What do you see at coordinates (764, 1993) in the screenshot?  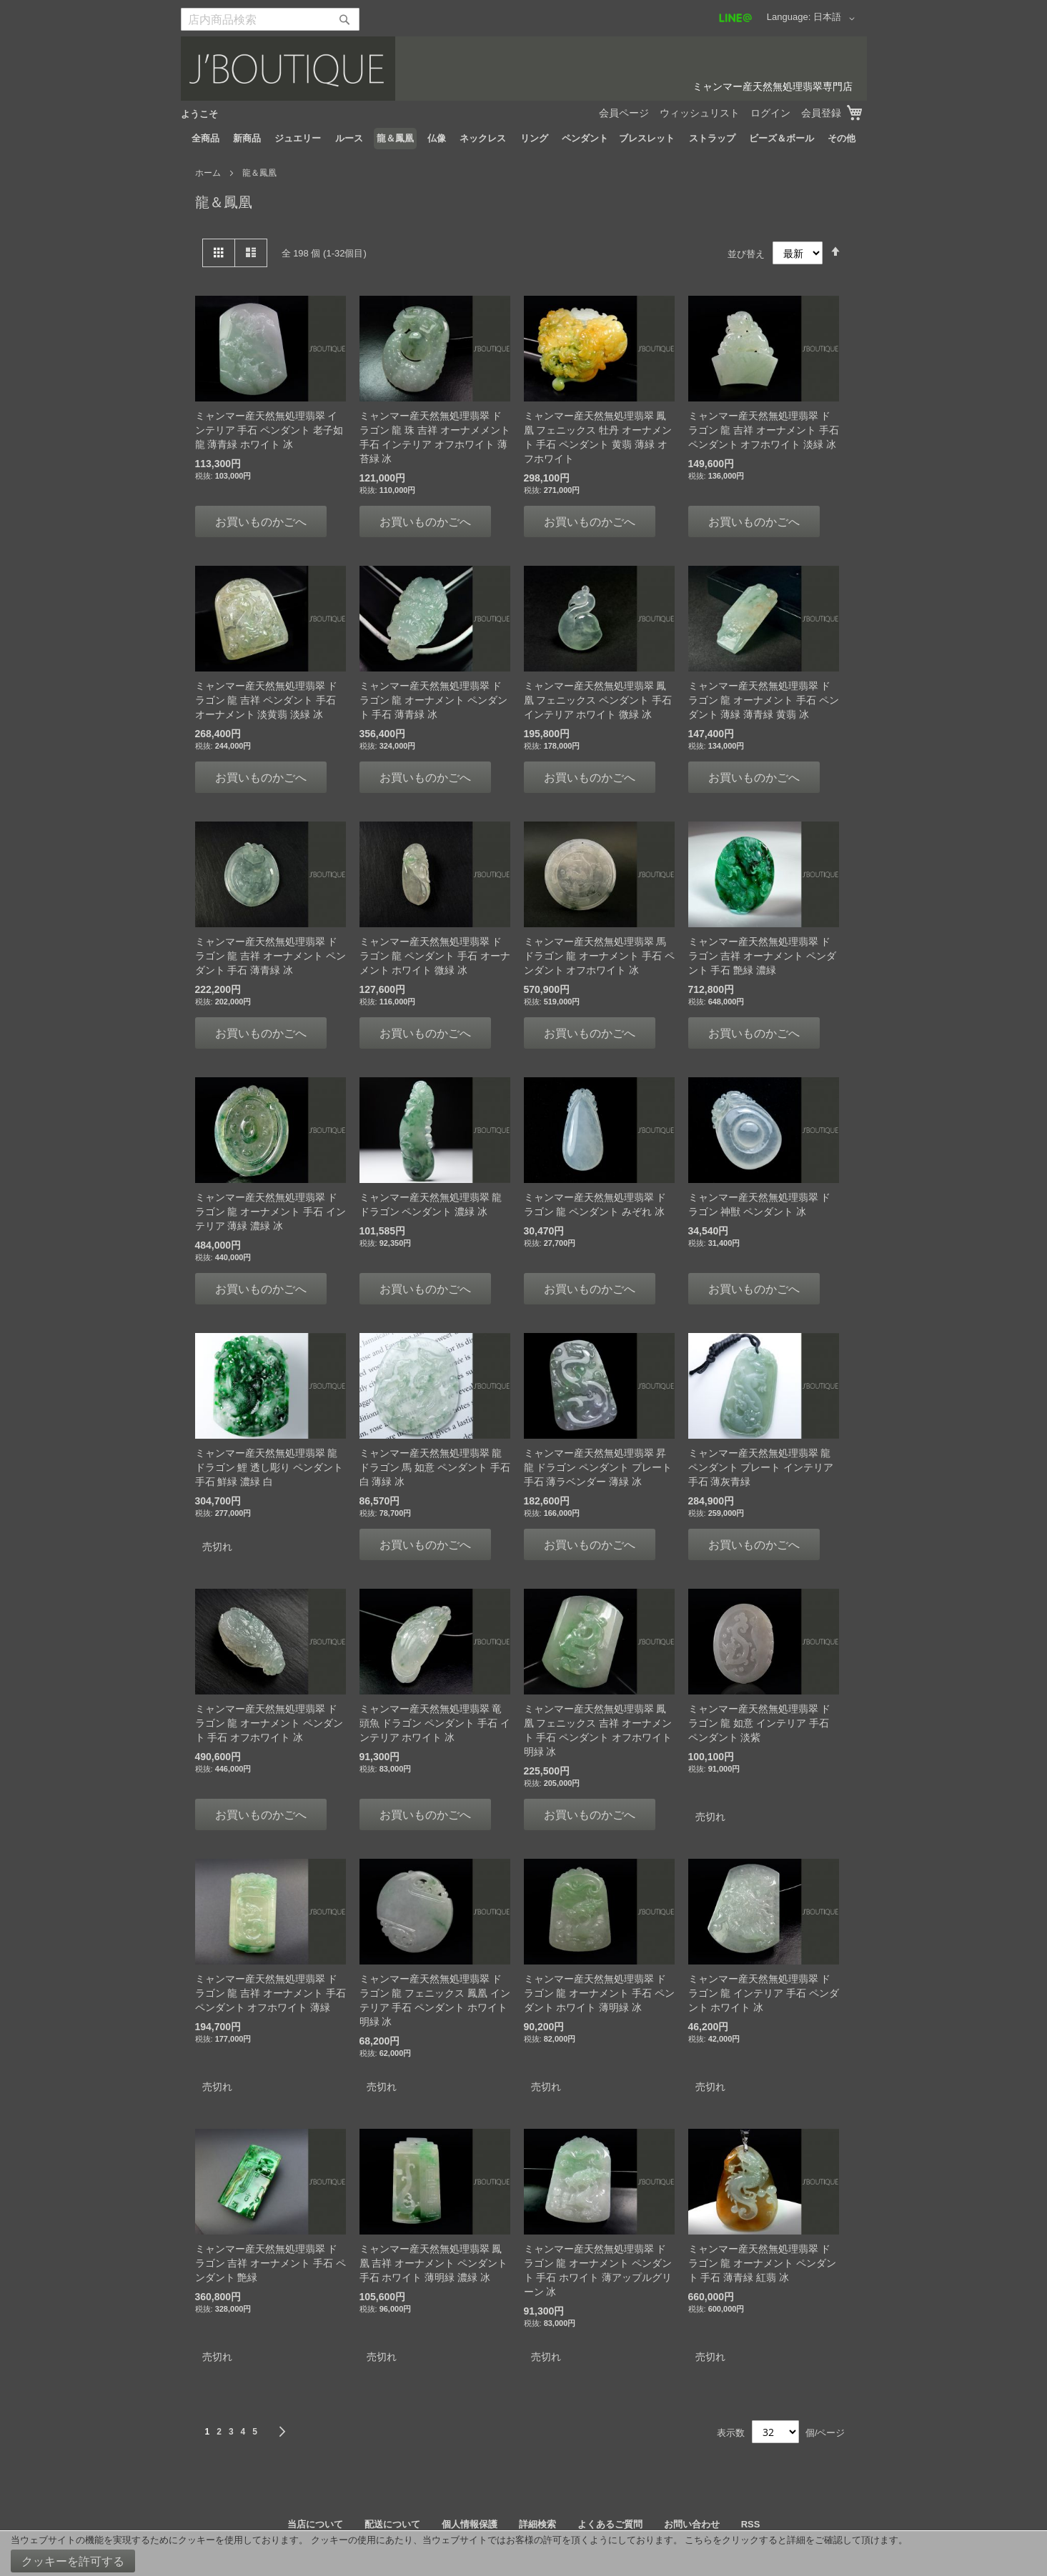 I see `ミャンマー産天然無処理翡翠 ドラゴン 龍 インテリア 手石 ペンダント ホワイト 冰` at bounding box center [764, 1993].